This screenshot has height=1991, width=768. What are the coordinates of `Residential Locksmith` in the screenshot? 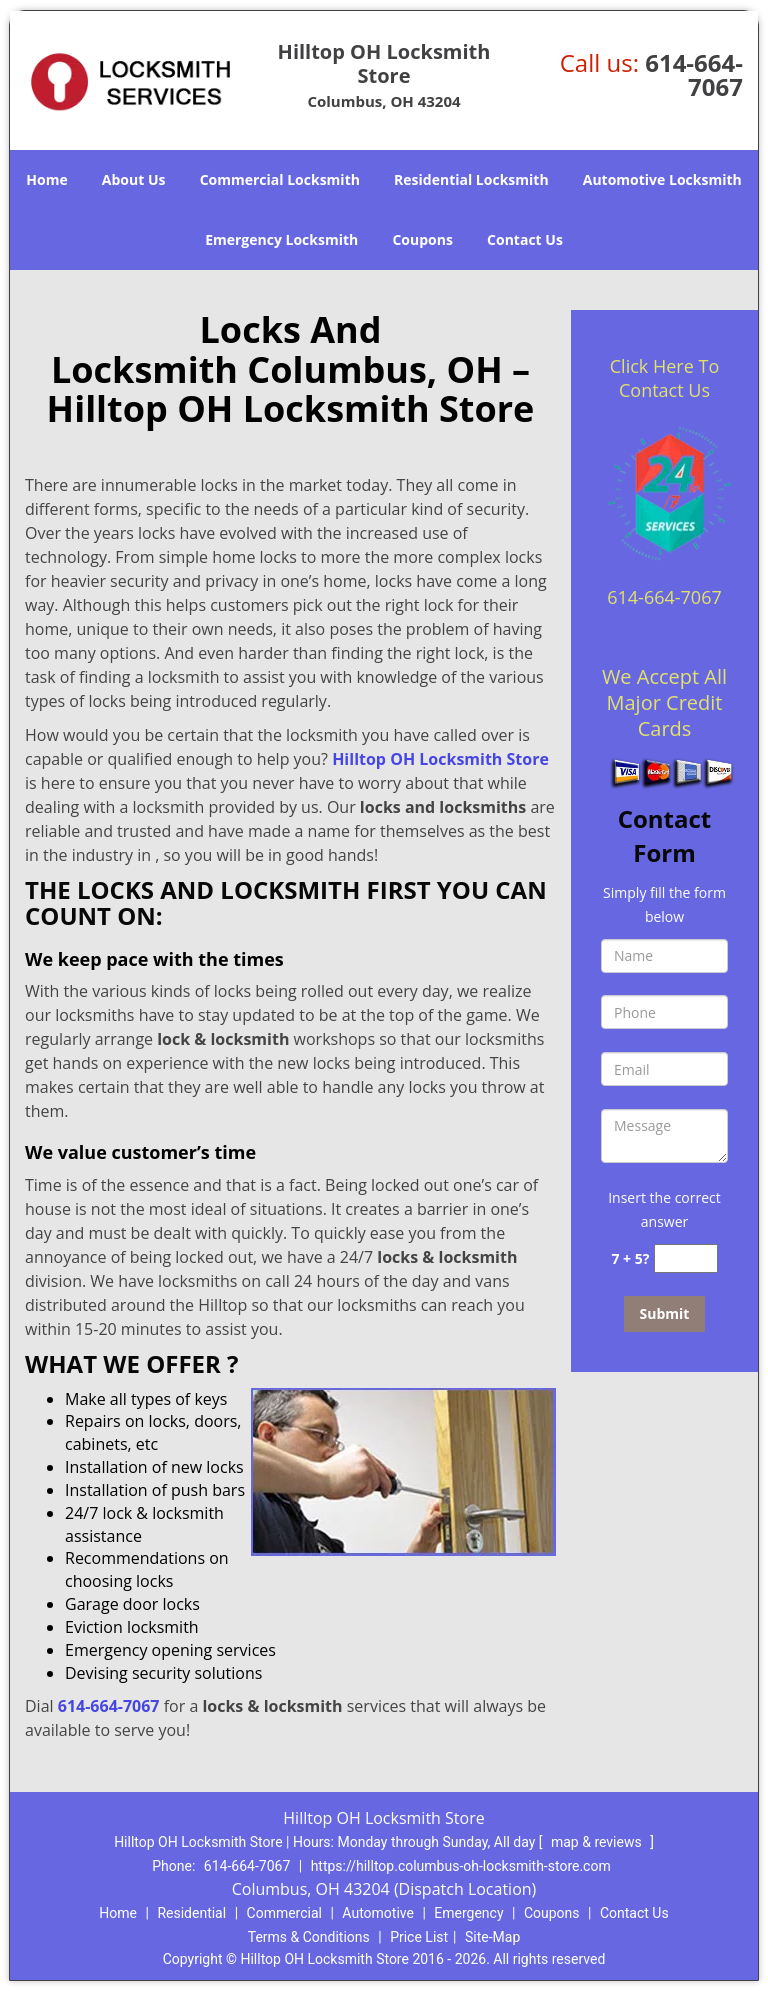 It's located at (471, 179).